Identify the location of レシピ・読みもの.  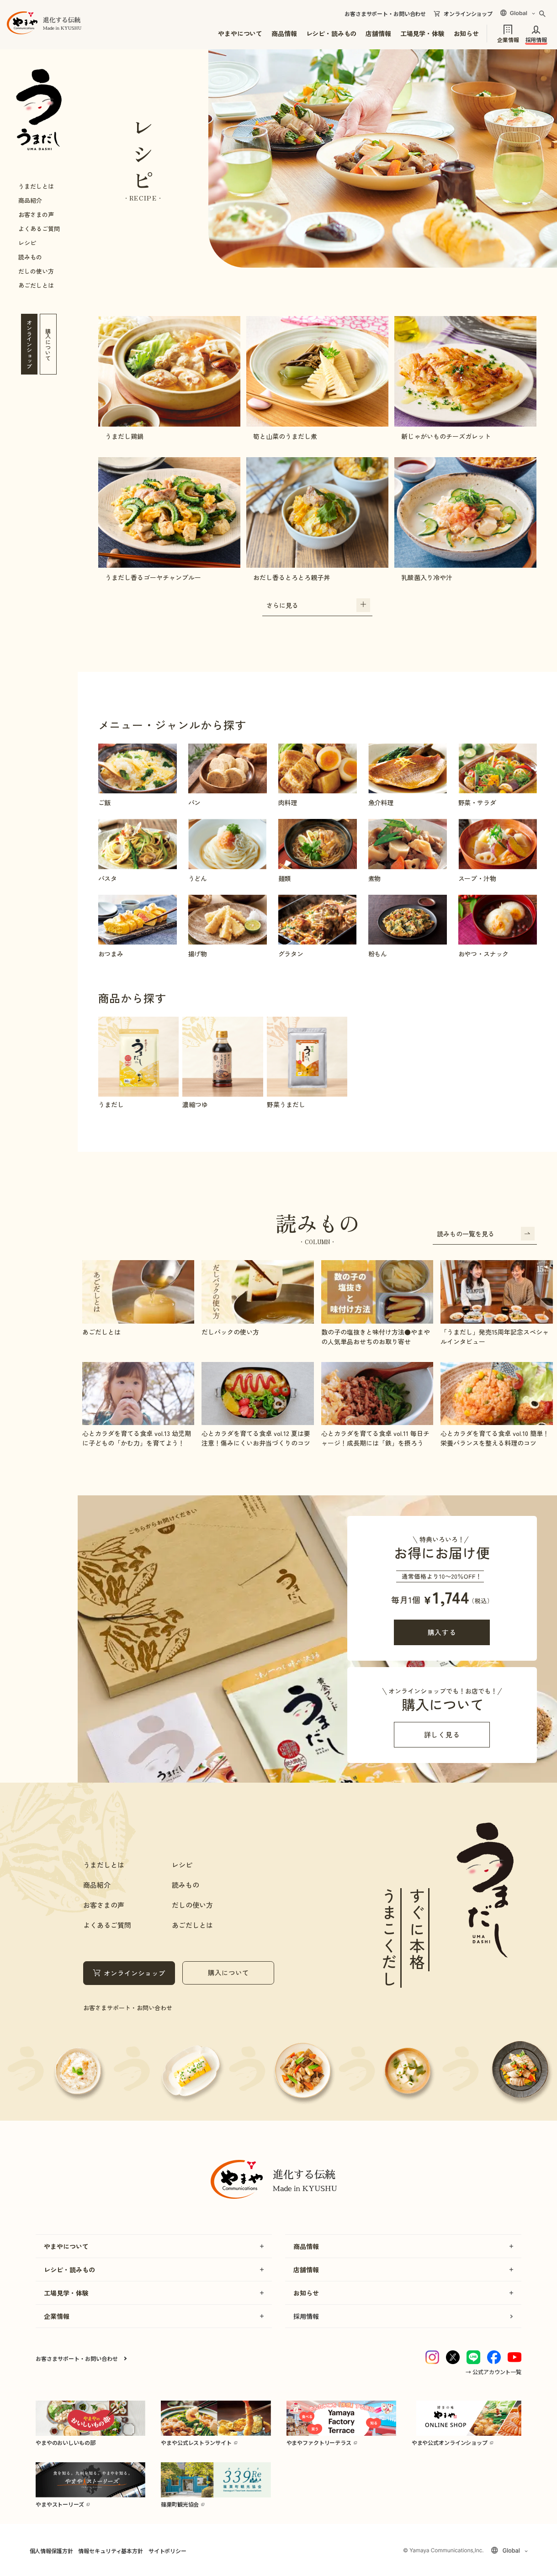
(331, 33).